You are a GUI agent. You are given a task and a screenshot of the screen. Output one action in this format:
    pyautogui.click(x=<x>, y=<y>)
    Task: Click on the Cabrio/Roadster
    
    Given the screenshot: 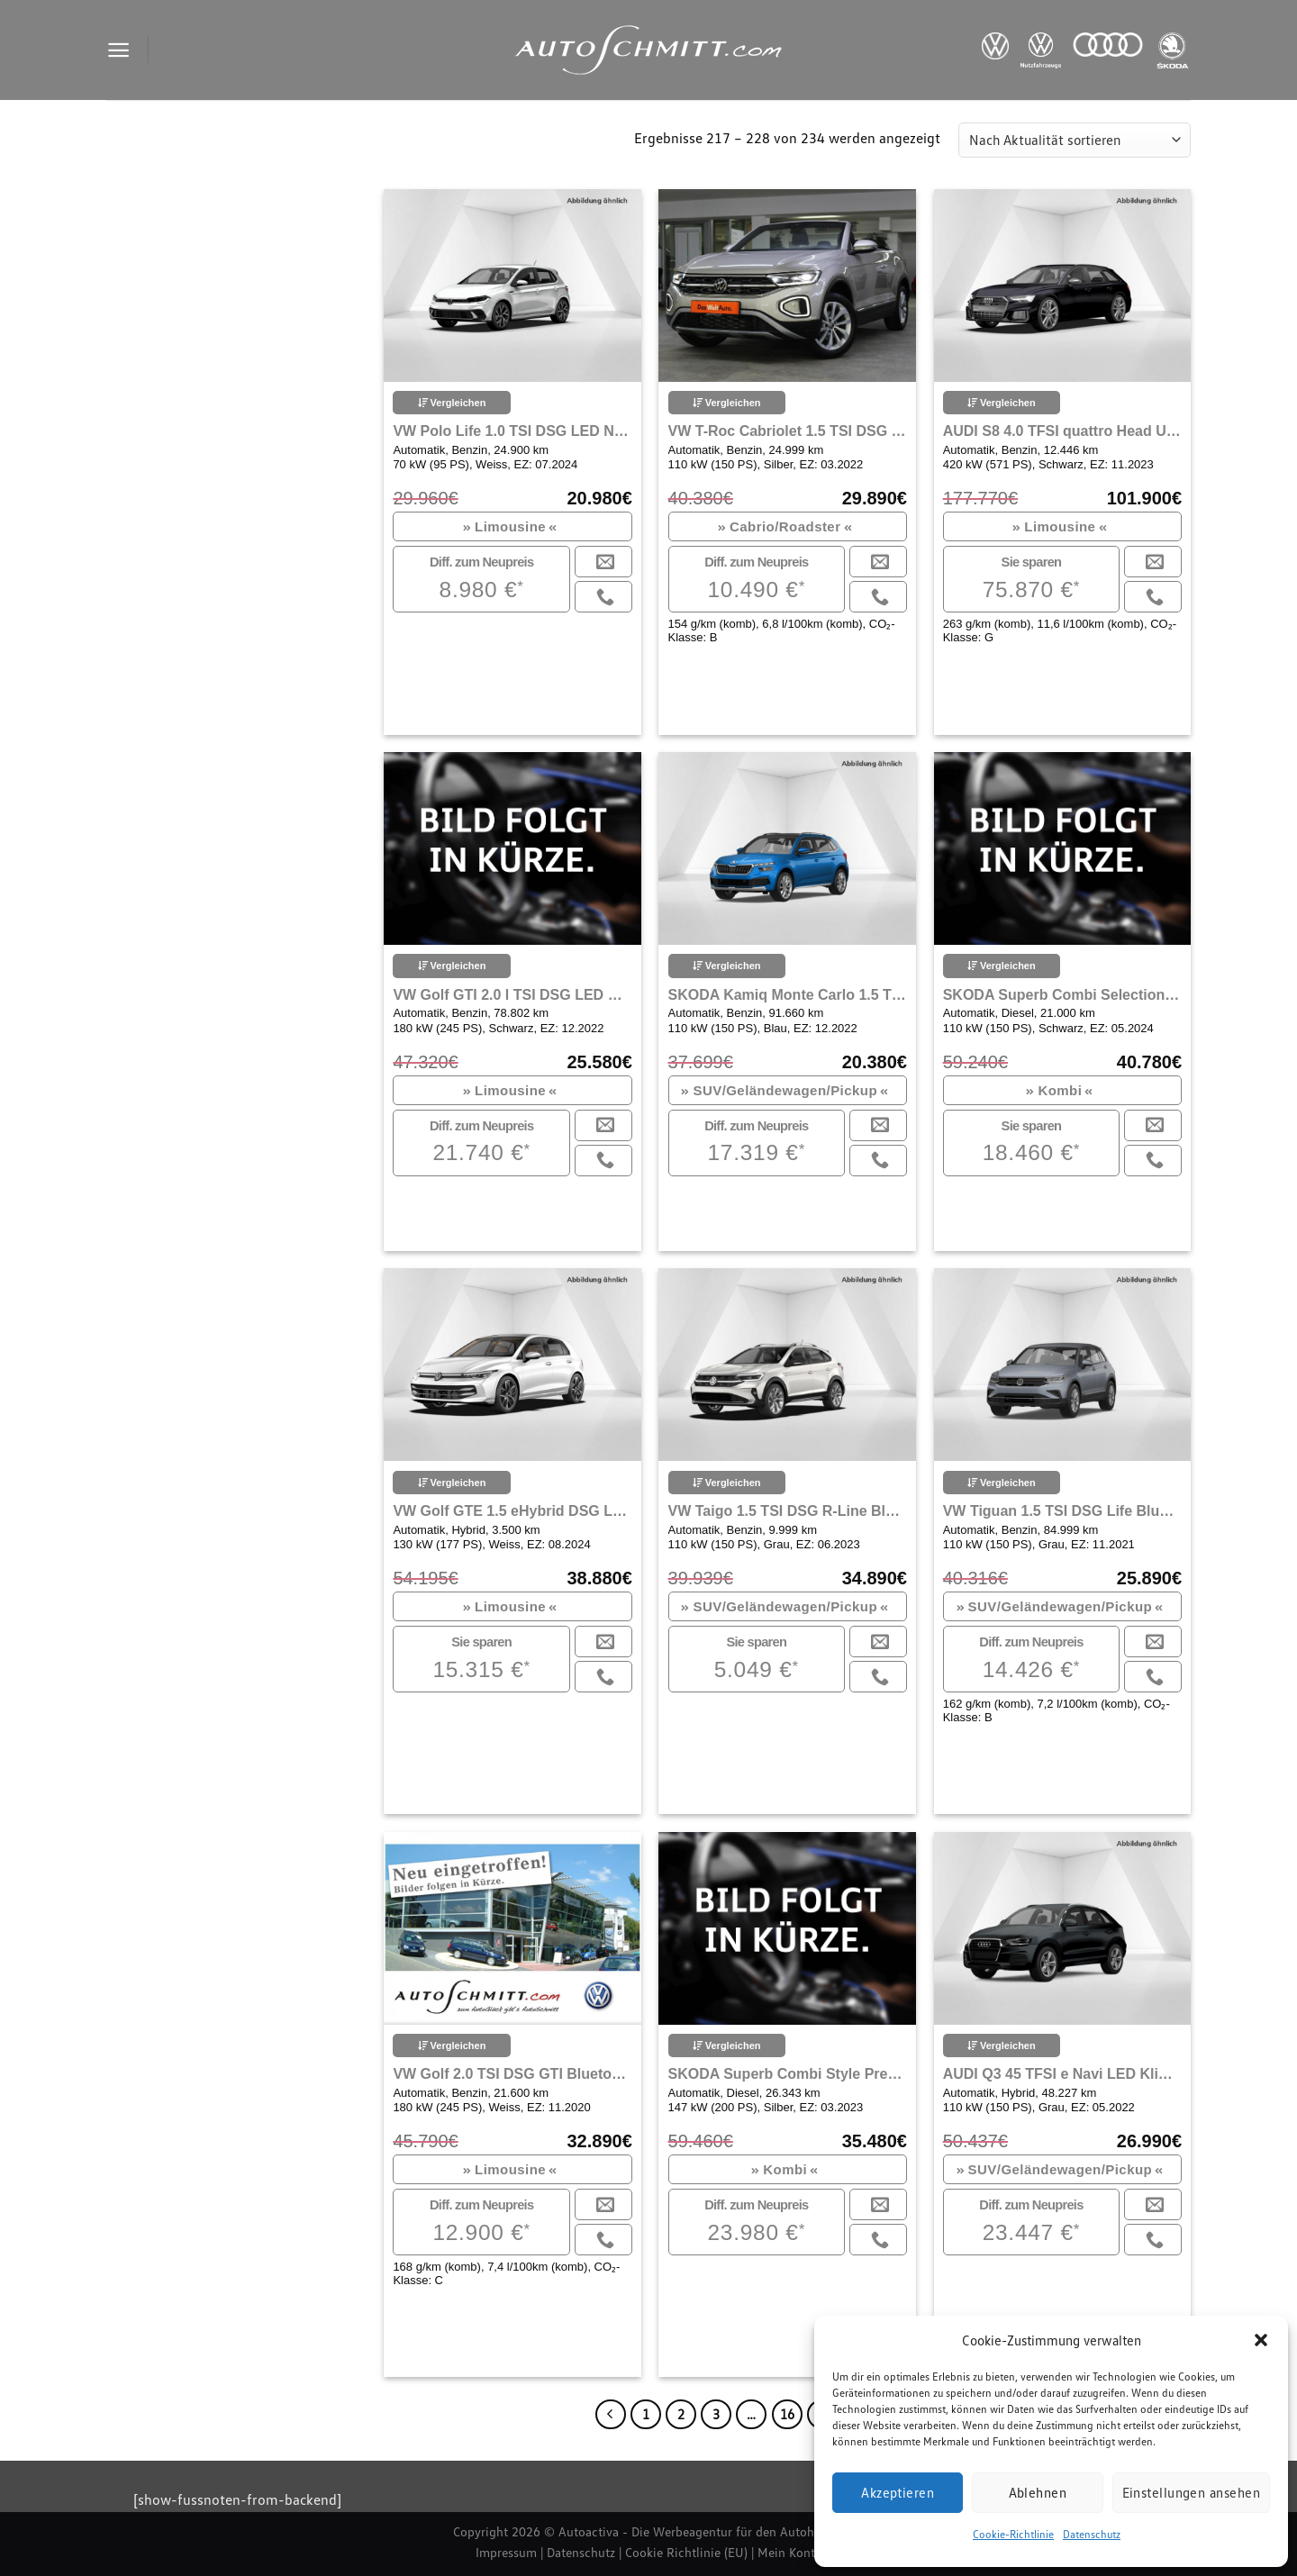 What is the action you would take?
    pyautogui.click(x=785, y=526)
    